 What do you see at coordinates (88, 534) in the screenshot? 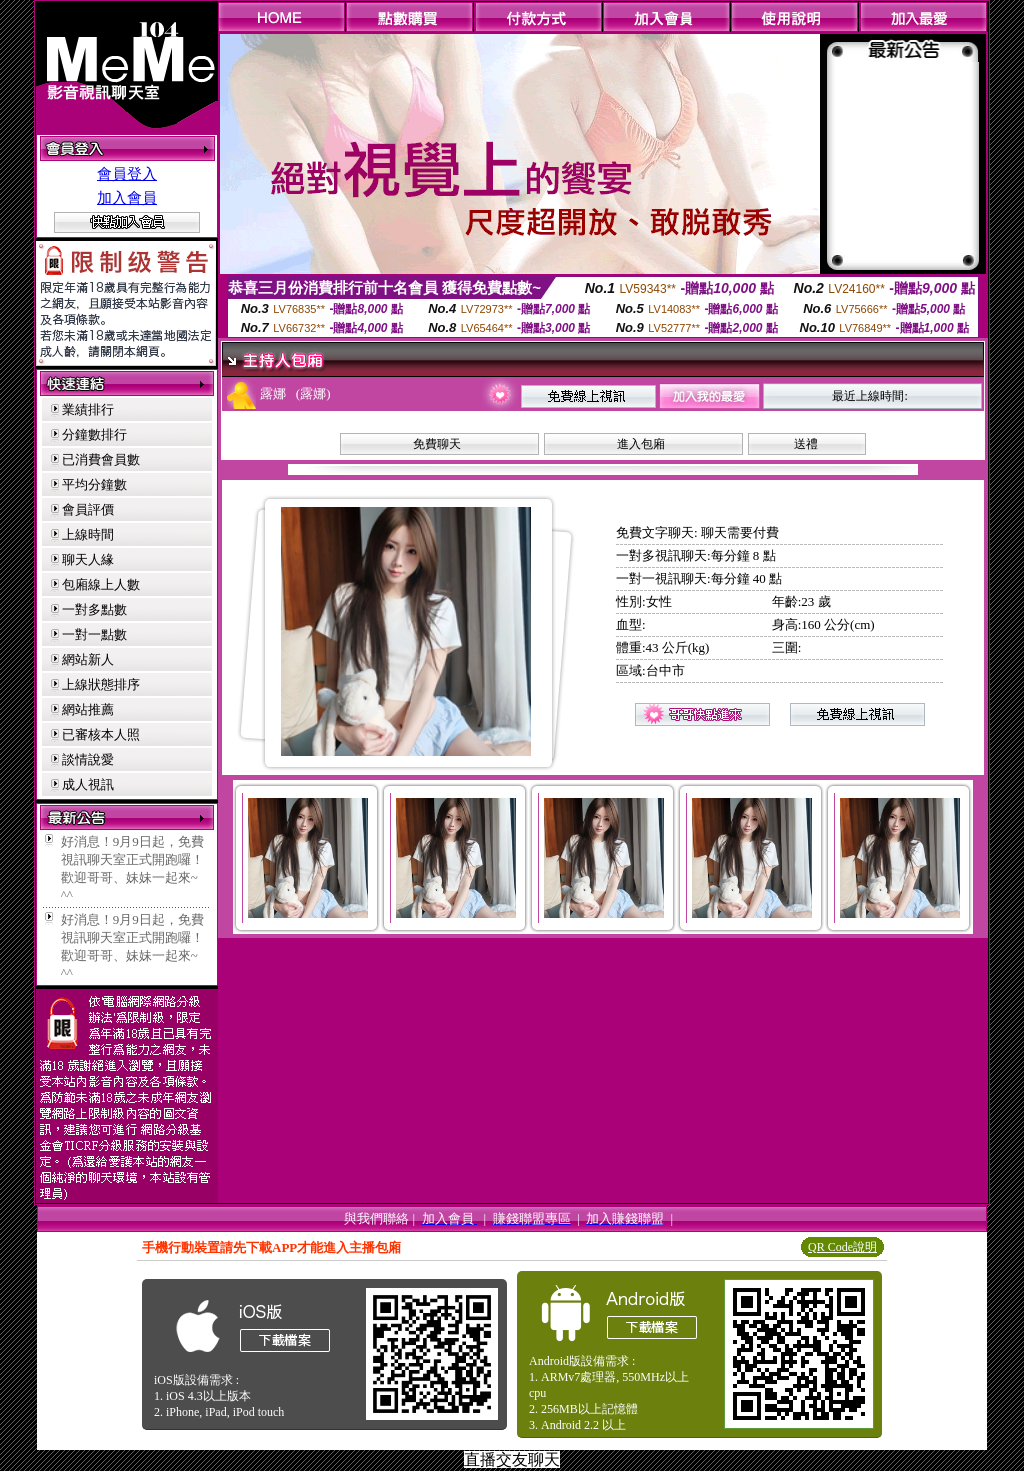
I see `上線時間` at bounding box center [88, 534].